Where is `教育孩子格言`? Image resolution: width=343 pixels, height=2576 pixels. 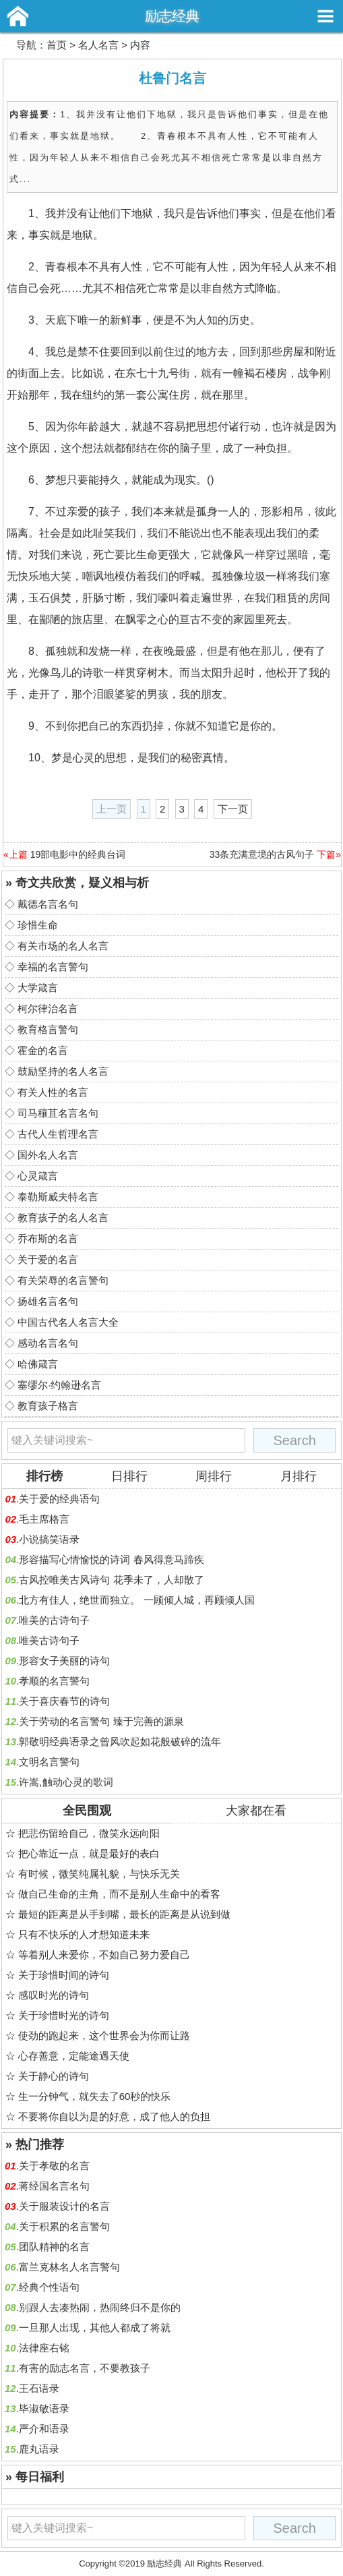
教育孩子格言 is located at coordinates (48, 1405).